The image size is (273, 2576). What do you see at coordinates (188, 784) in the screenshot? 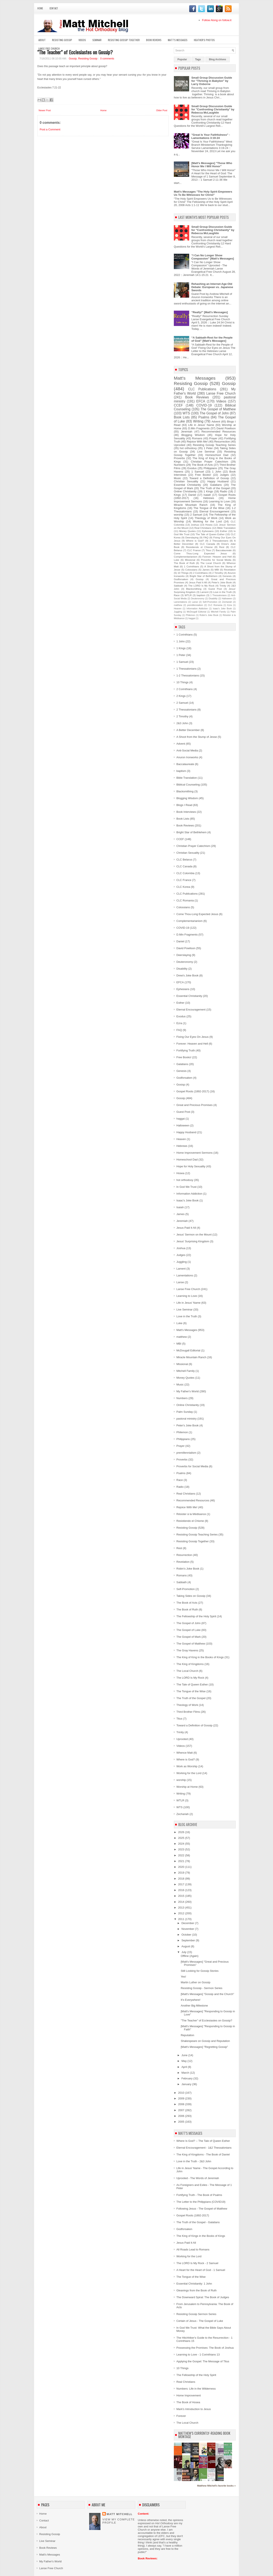
I see `Biblical Counseling` at bounding box center [188, 784].